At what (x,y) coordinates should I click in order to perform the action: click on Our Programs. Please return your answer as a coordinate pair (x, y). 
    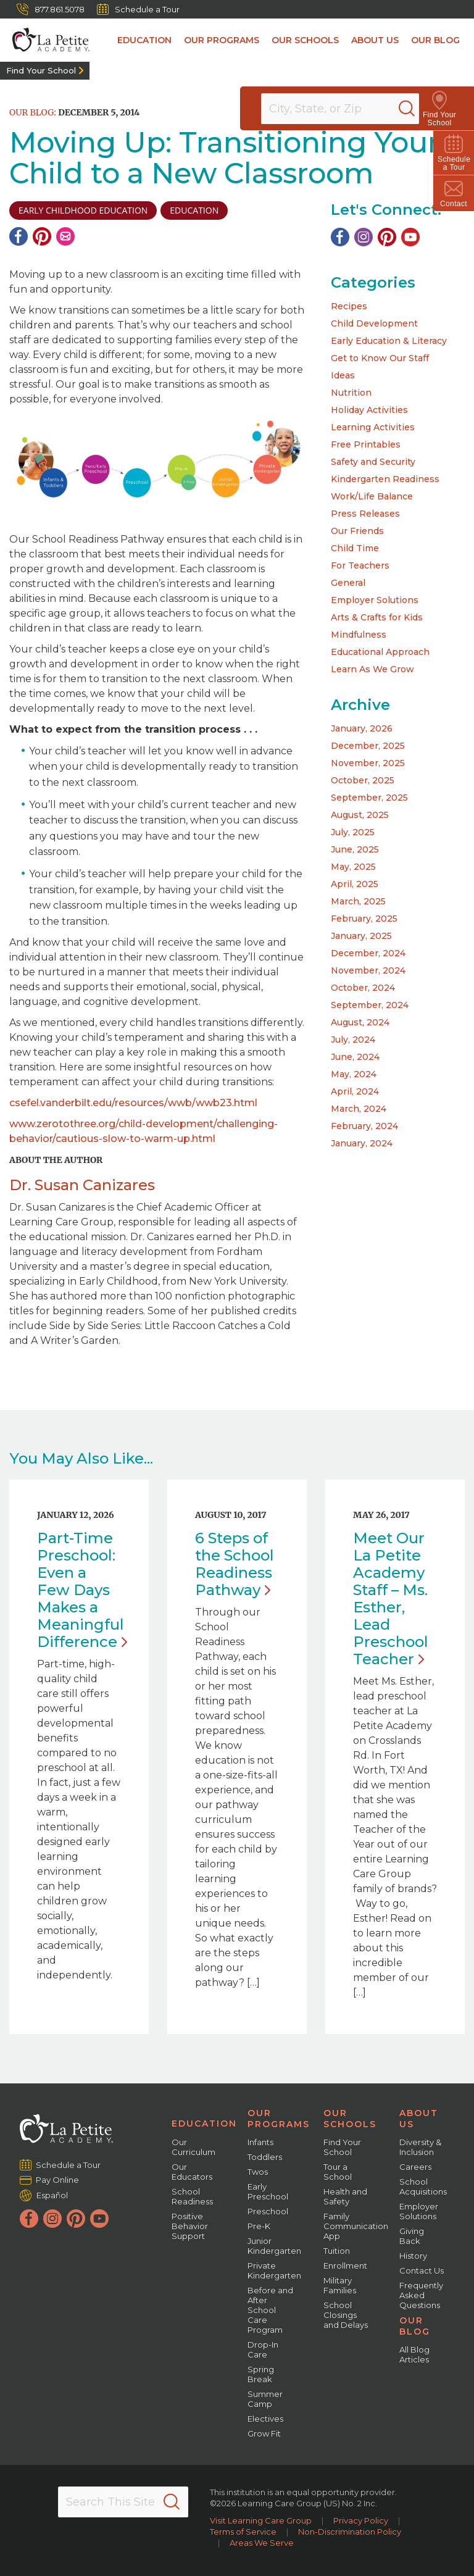
    Looking at the image, I should click on (221, 40).